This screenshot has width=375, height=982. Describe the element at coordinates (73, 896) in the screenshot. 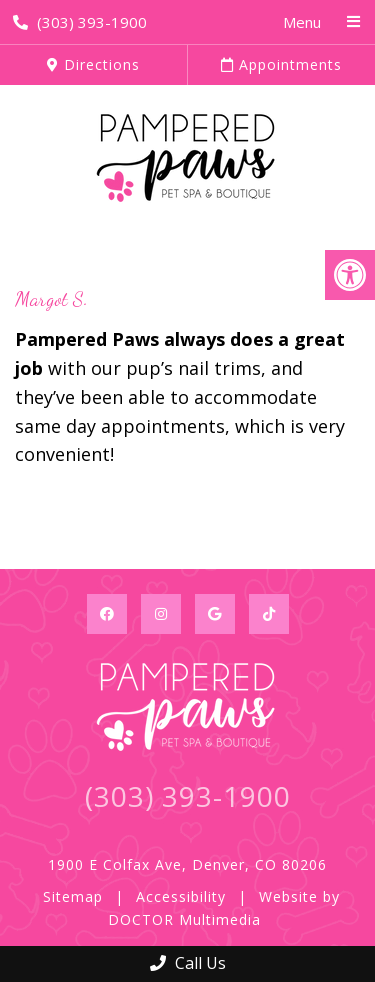

I see `Sitemap` at that location.